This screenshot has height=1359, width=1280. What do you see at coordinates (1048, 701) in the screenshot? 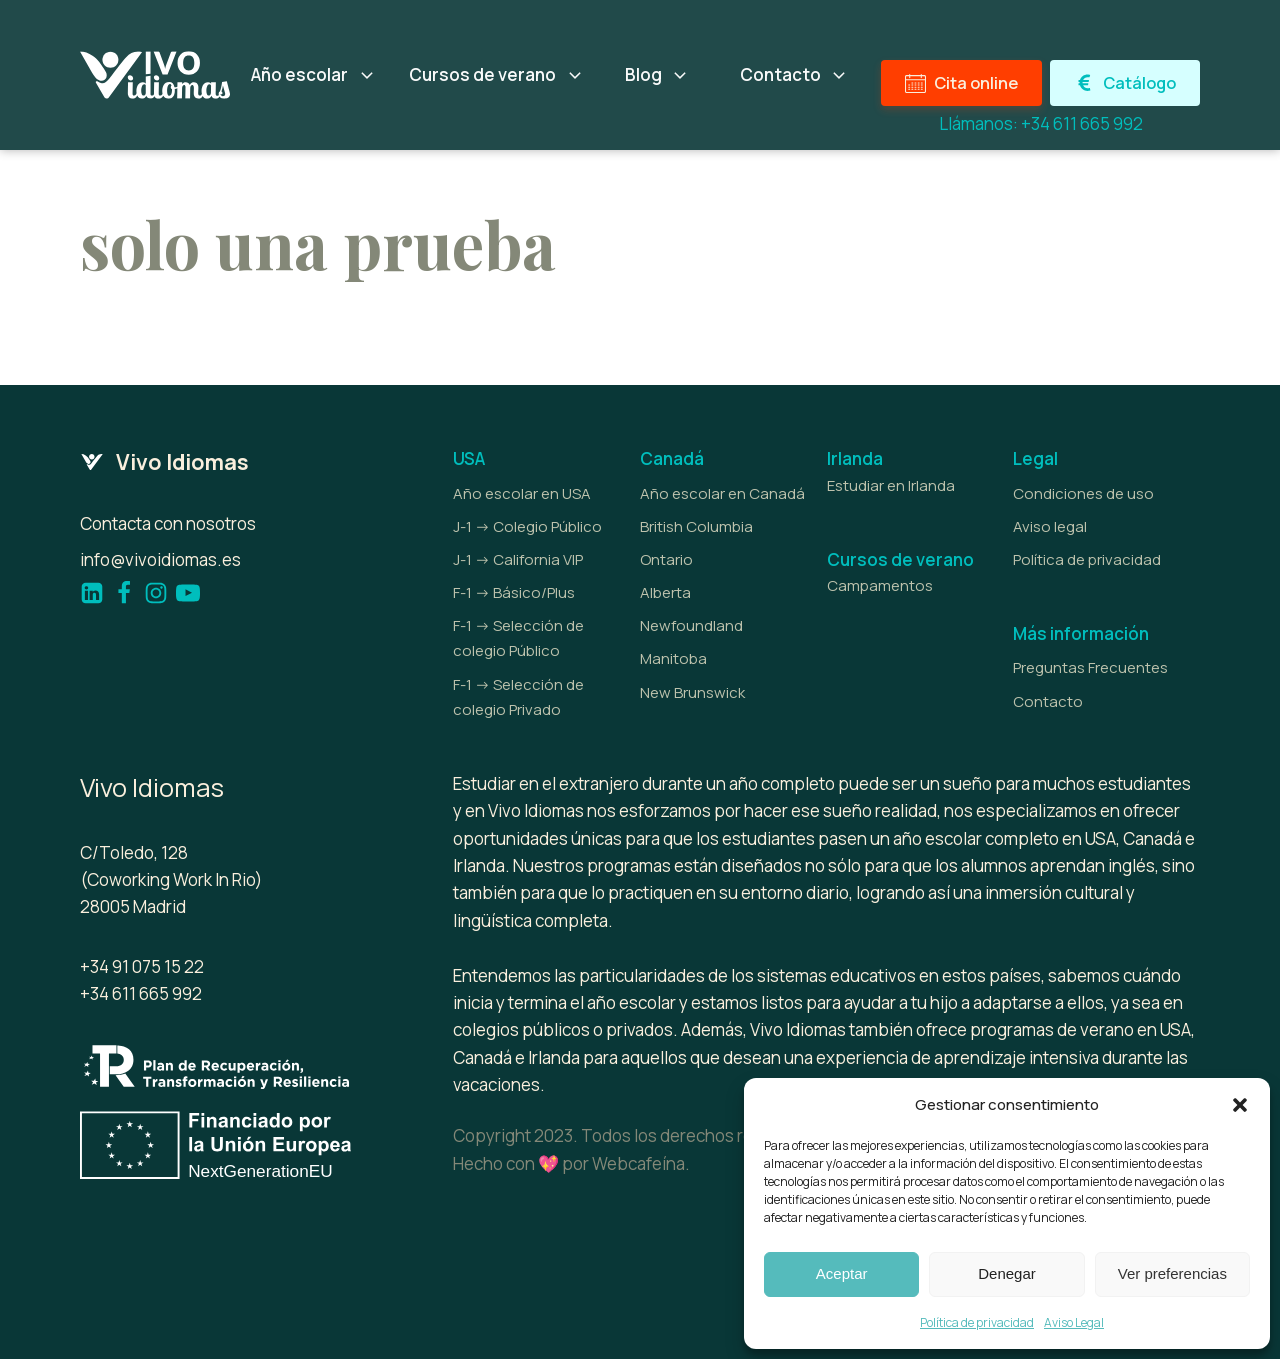
I see `Contacto` at bounding box center [1048, 701].